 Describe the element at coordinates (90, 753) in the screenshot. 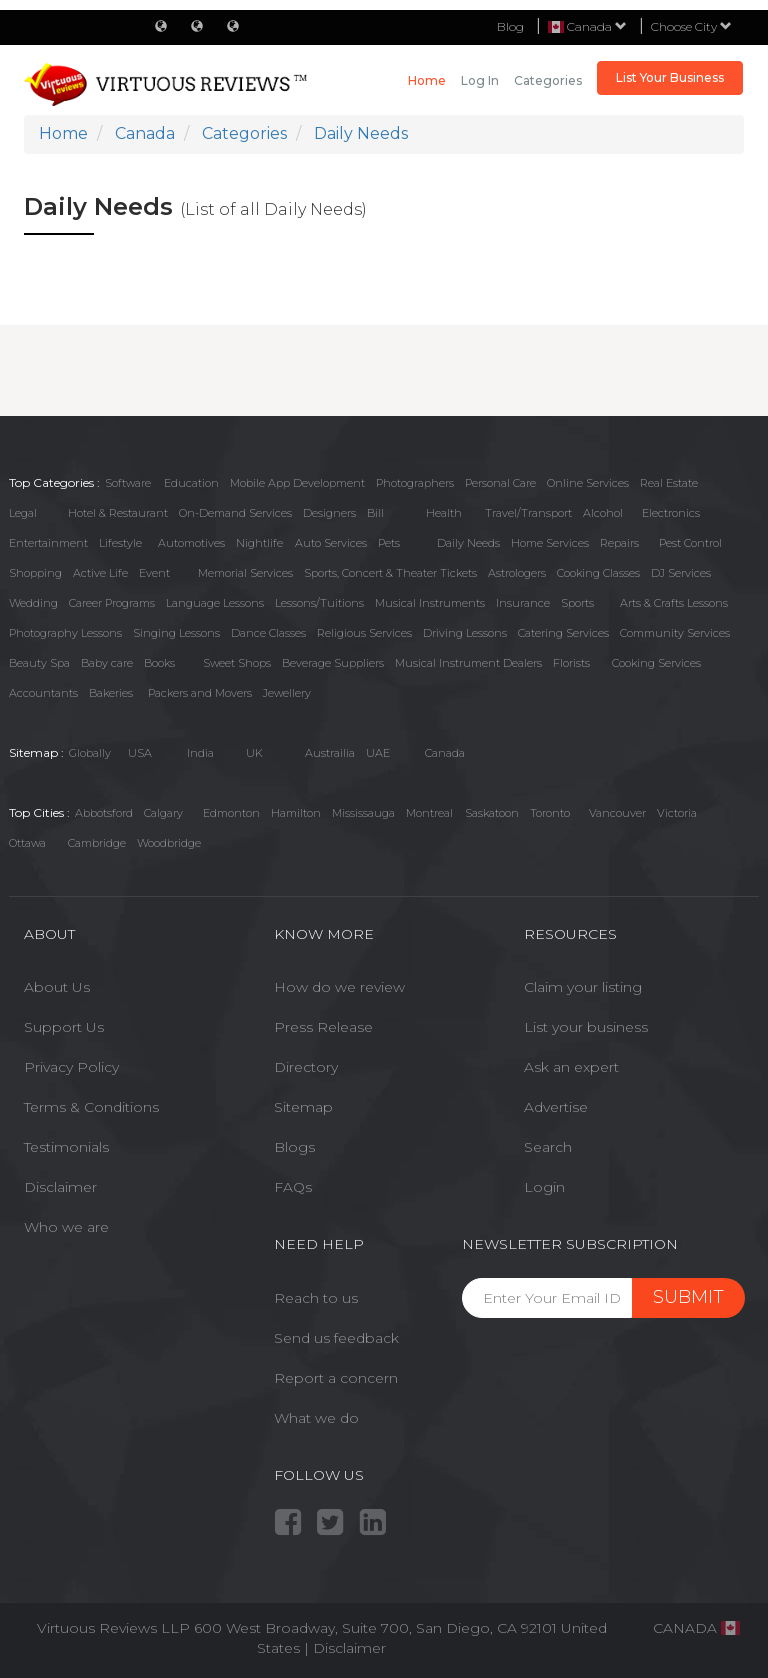

I see `Globally` at that location.